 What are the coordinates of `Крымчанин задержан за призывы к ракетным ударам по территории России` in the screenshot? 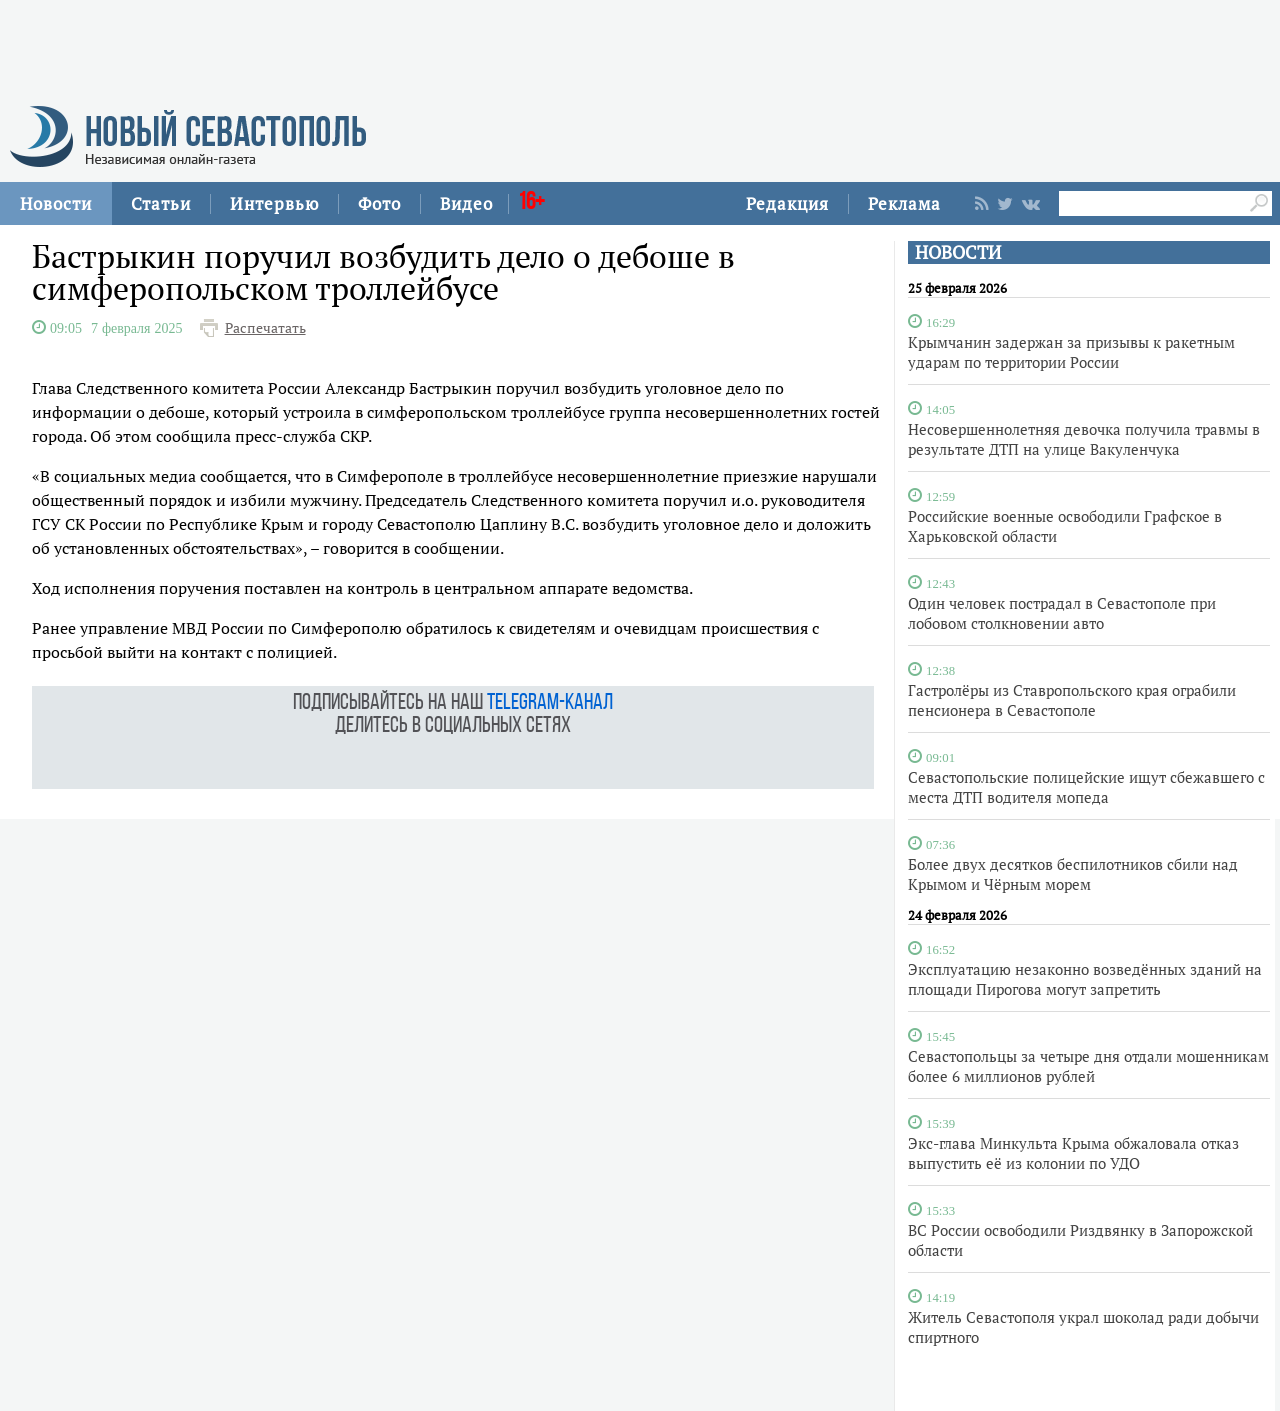 It's located at (1071, 352).